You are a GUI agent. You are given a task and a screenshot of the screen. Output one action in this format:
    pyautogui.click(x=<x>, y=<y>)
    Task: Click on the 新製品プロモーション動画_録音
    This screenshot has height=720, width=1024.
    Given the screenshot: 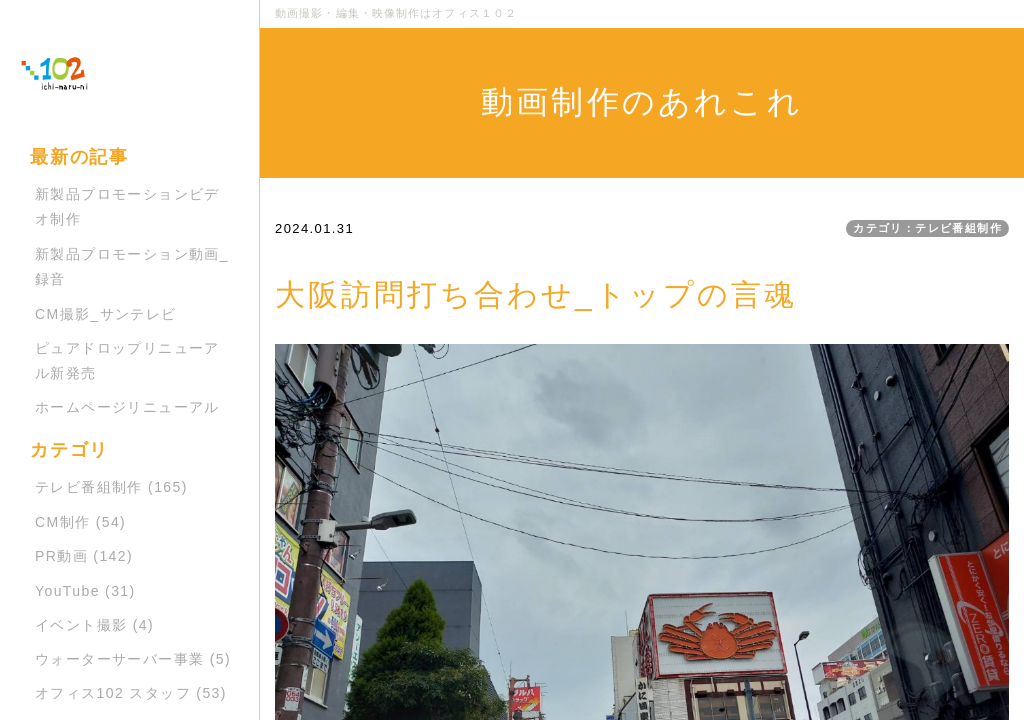 What is the action you would take?
    pyautogui.click(x=132, y=266)
    